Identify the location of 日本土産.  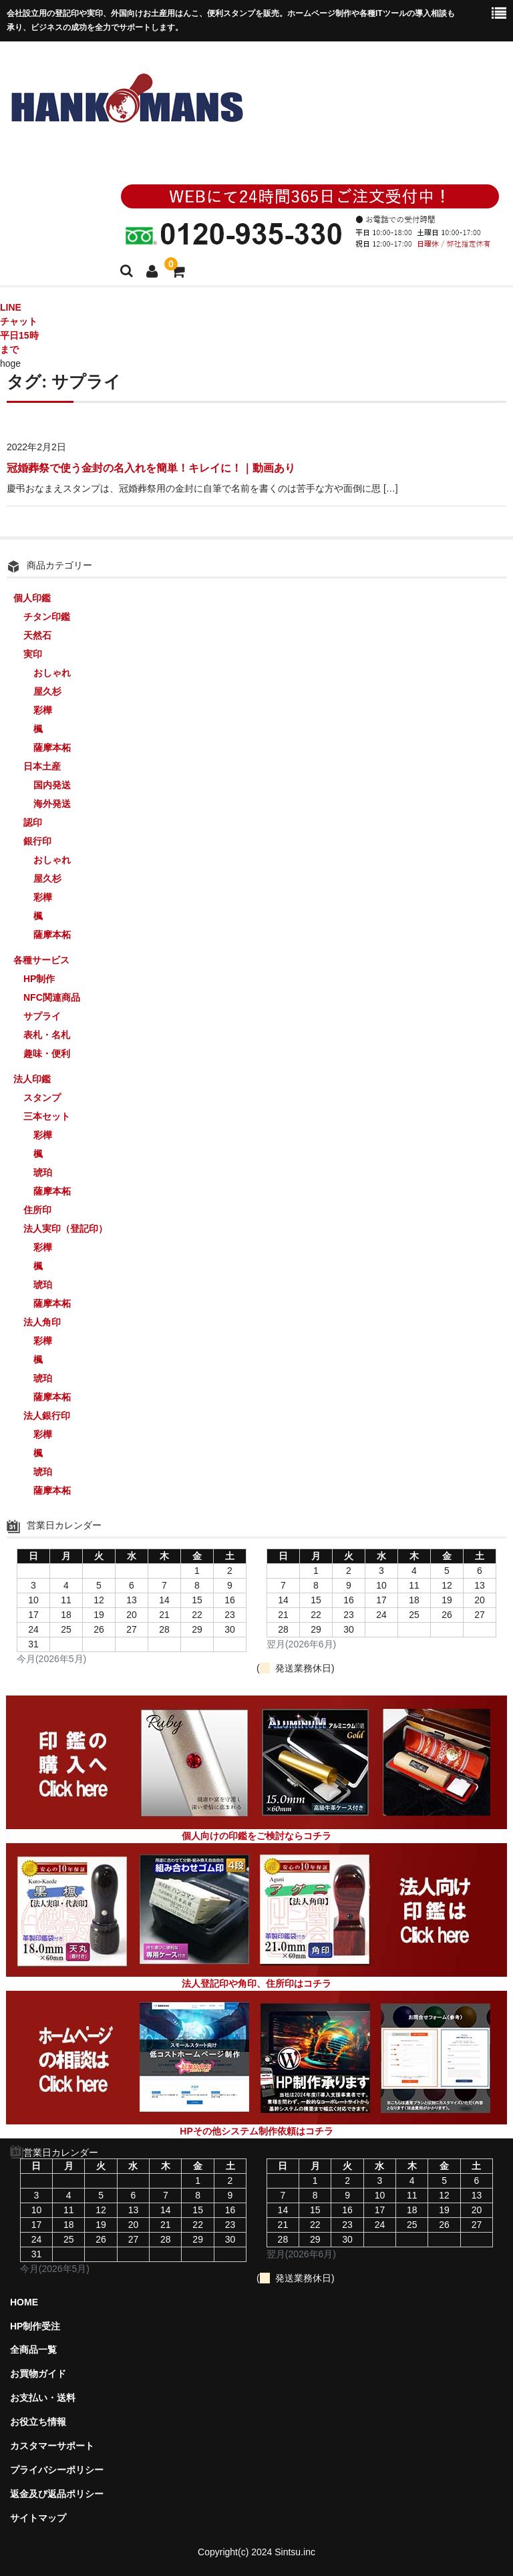
(42, 766).